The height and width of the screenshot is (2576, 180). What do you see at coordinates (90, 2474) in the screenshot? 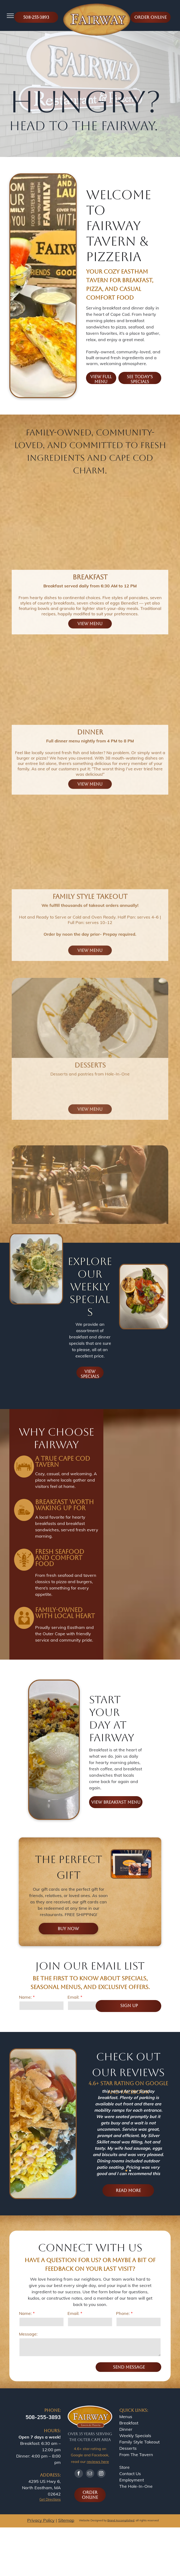
I see `[email]` at bounding box center [90, 2474].